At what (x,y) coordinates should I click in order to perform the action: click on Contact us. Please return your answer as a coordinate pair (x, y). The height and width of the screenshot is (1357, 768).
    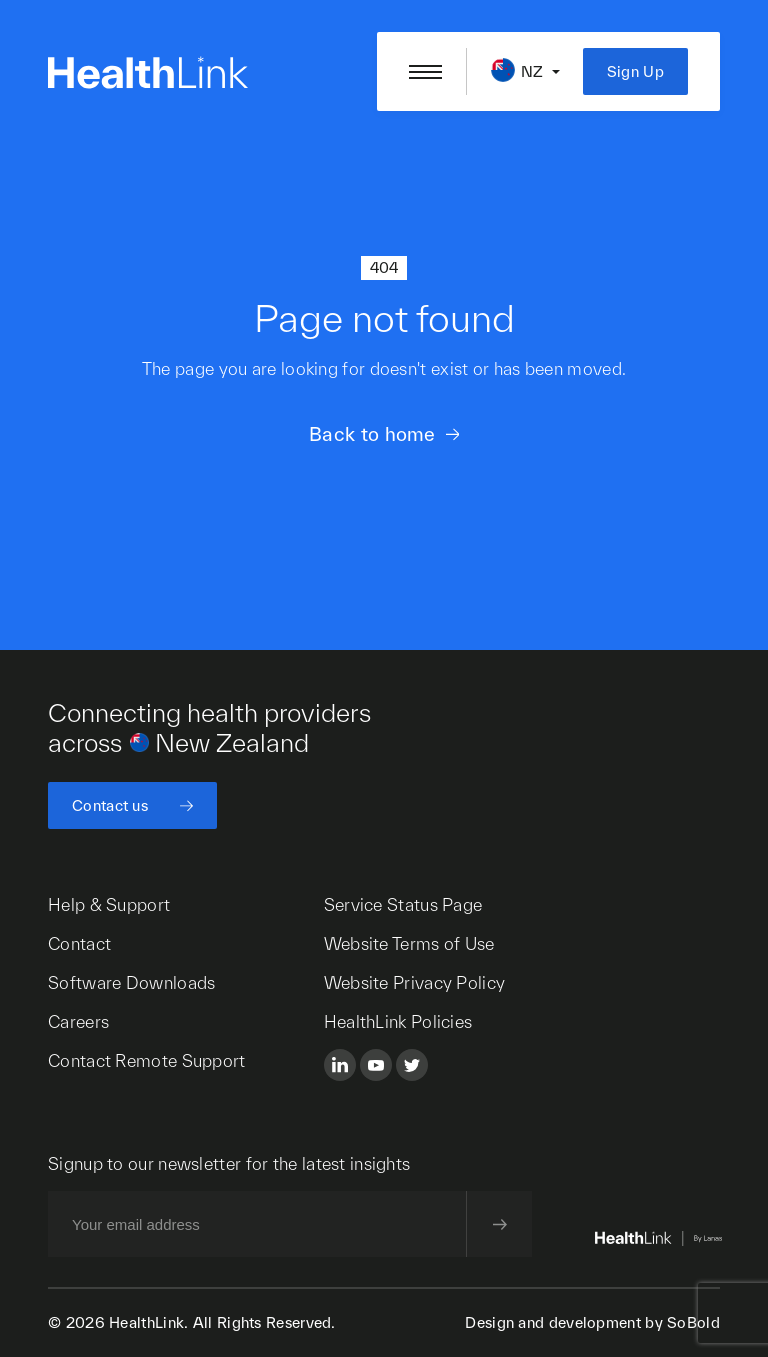
    Looking at the image, I should click on (110, 805).